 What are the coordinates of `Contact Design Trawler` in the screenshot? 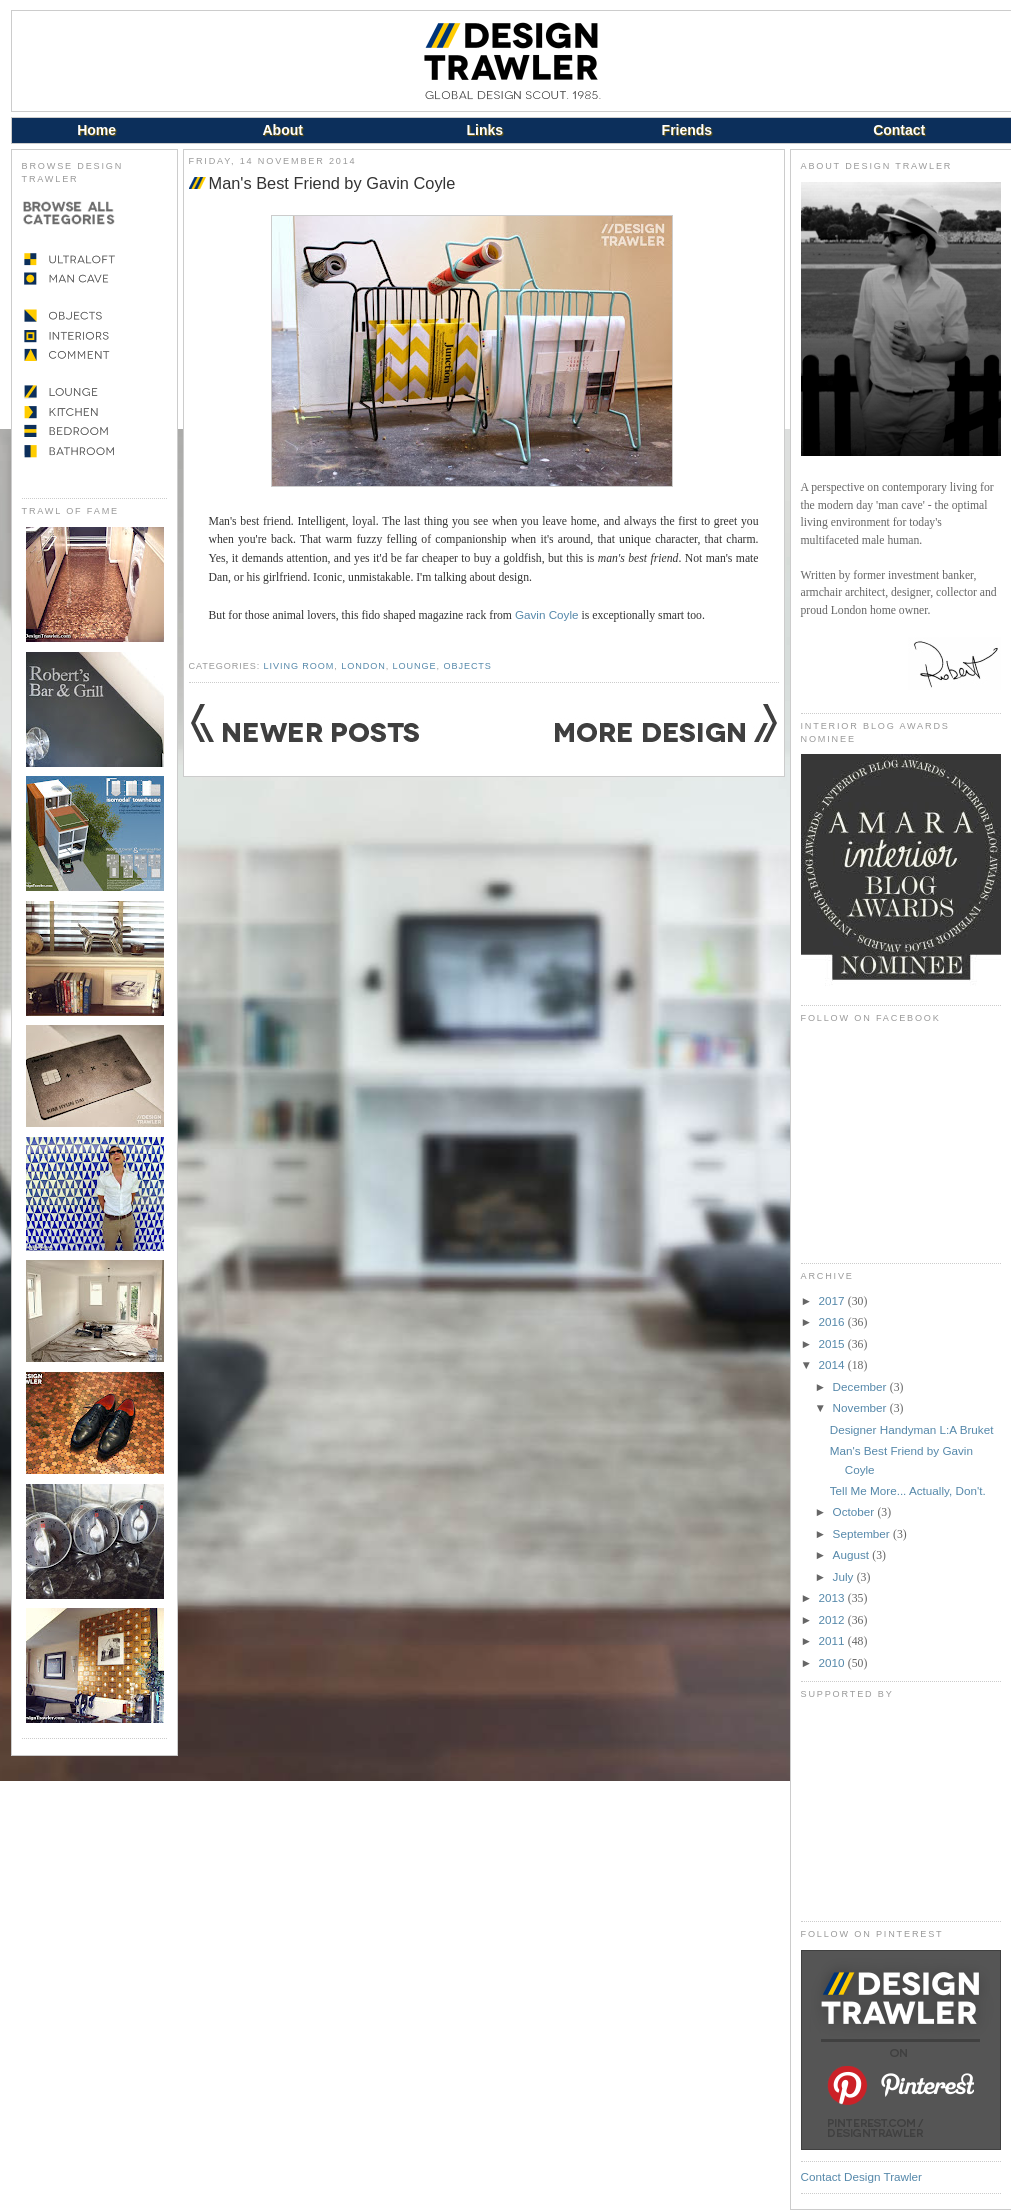 It's located at (861, 2176).